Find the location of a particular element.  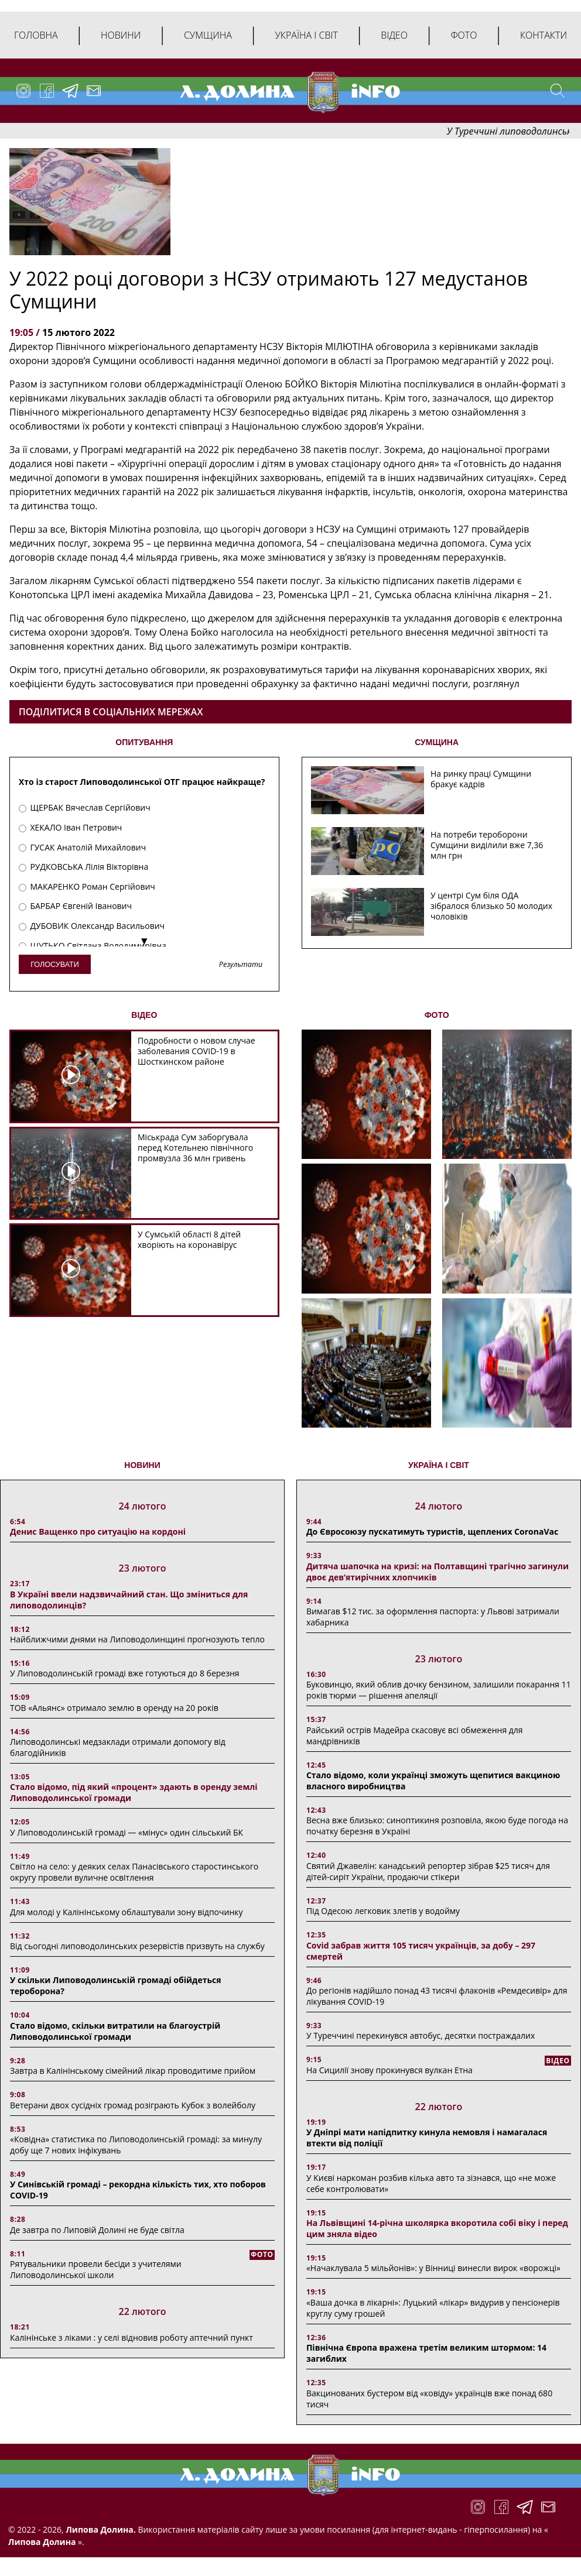

СУМЩИНА is located at coordinates (437, 742).